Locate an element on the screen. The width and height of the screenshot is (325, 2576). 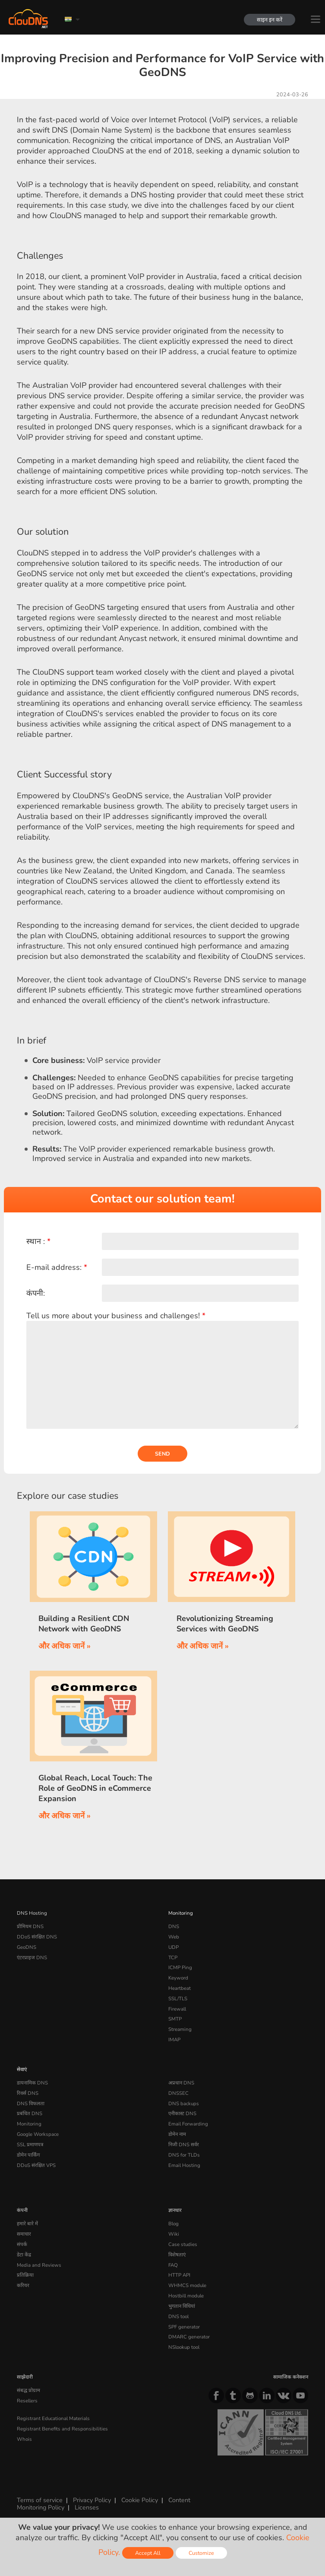
Registrant Educational Materials is located at coordinates (53, 2418).